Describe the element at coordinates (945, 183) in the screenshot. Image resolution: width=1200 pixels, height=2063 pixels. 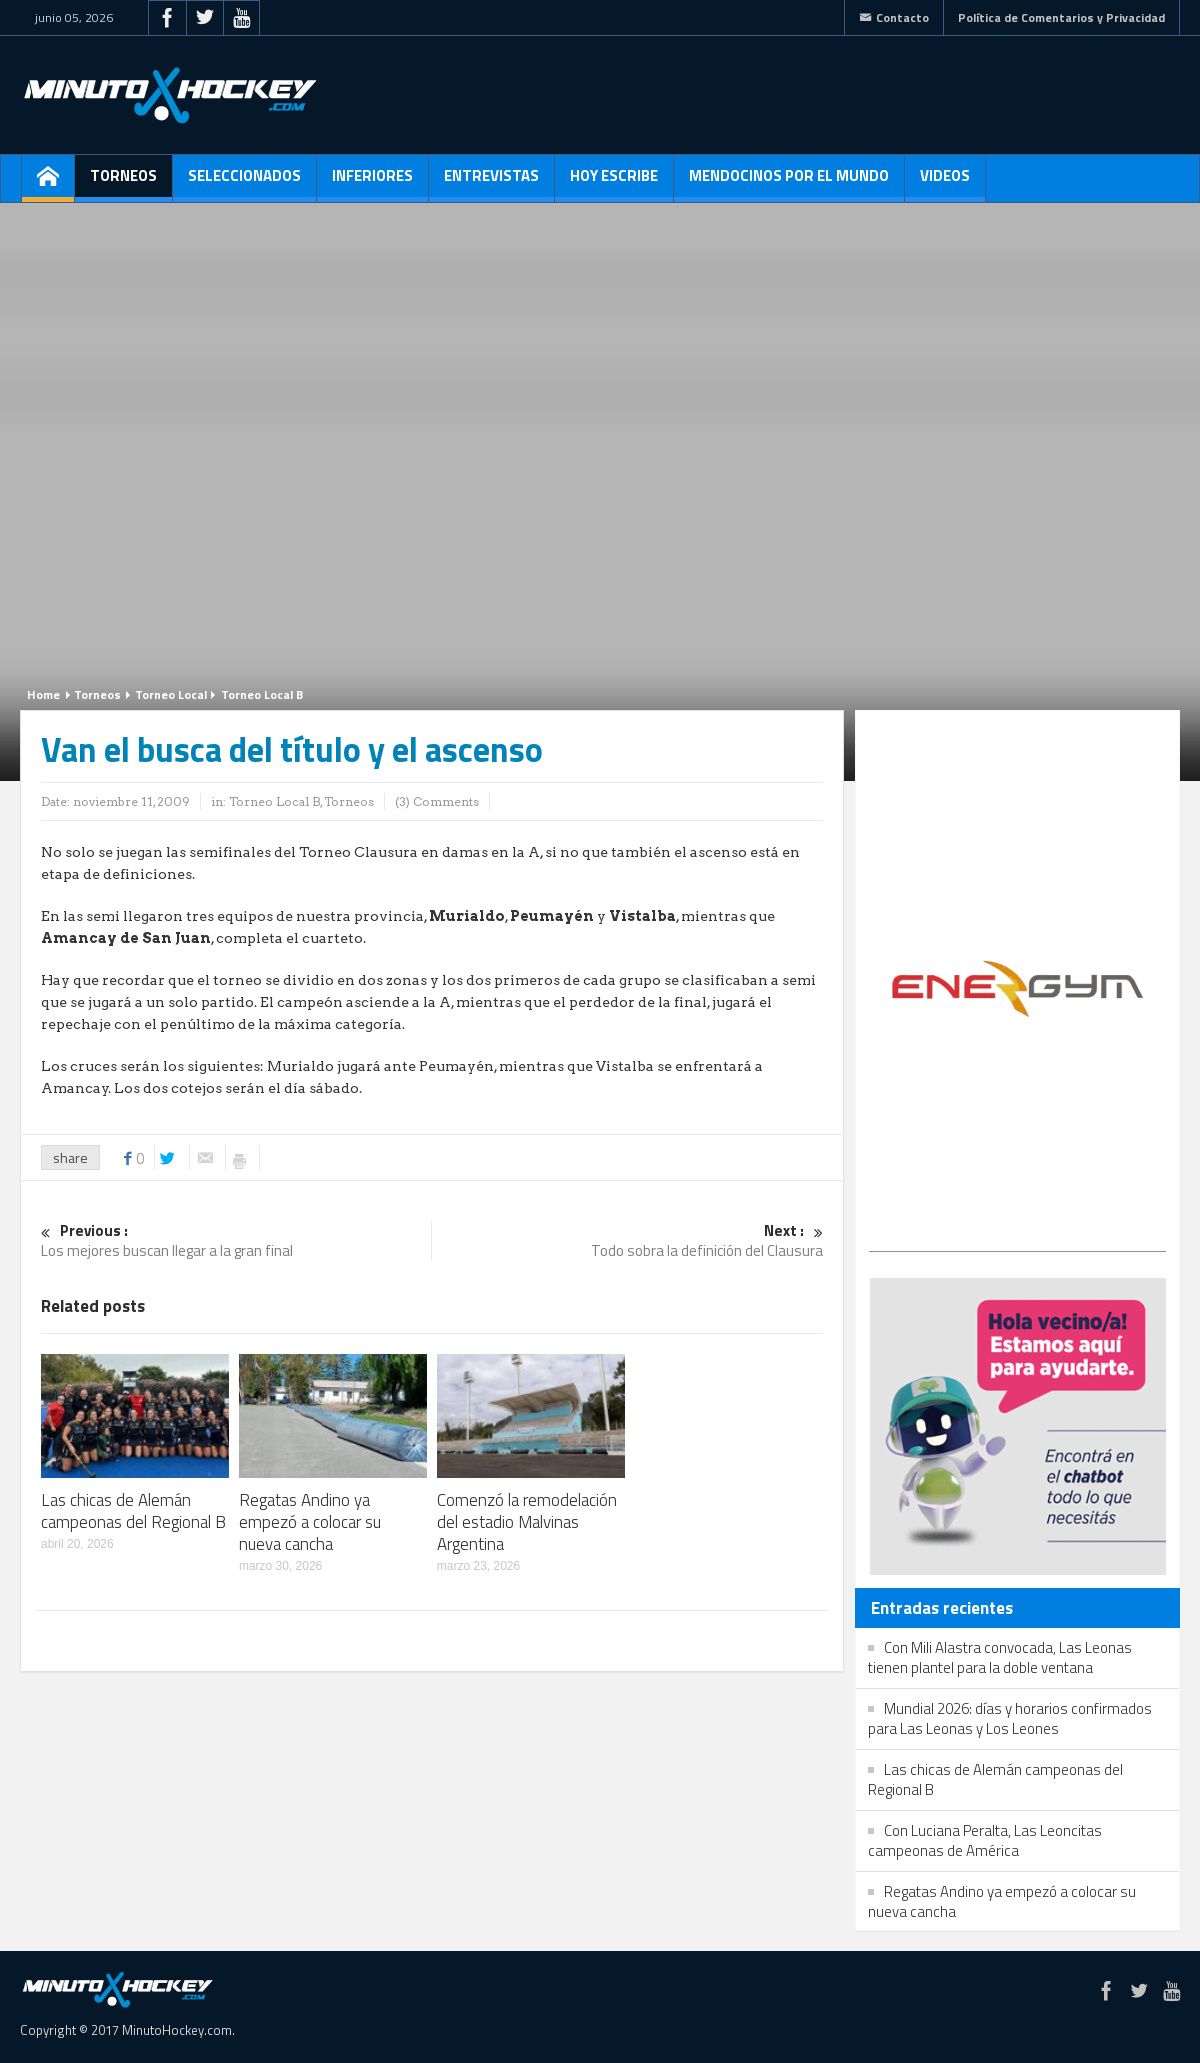
I see `Videos` at that location.